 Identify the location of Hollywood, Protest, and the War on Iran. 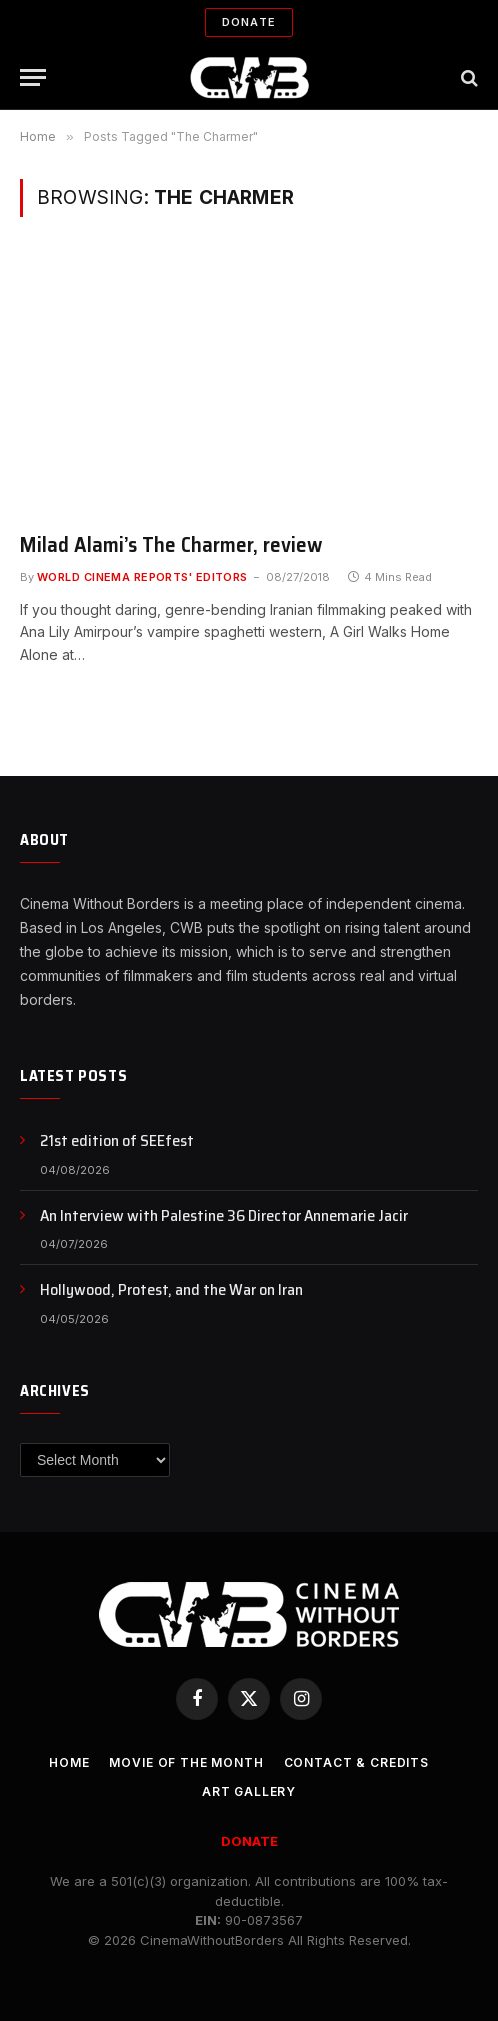
(171, 1289).